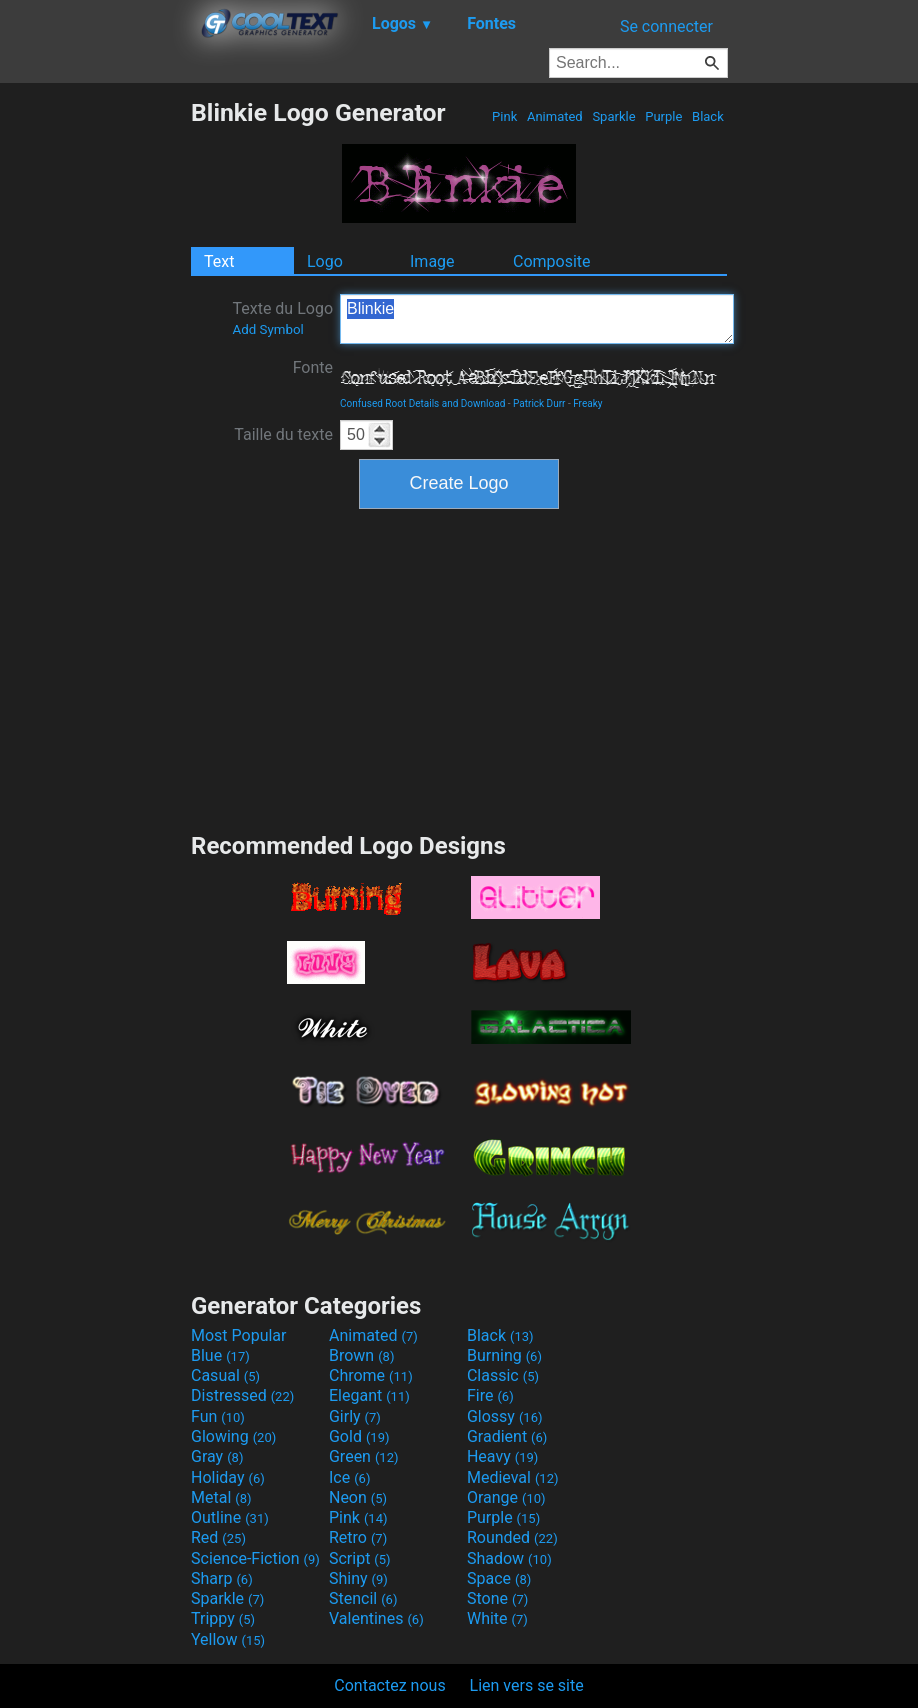 This screenshot has width=918, height=1708. Describe the element at coordinates (497, 1618) in the screenshot. I see `White` at that location.